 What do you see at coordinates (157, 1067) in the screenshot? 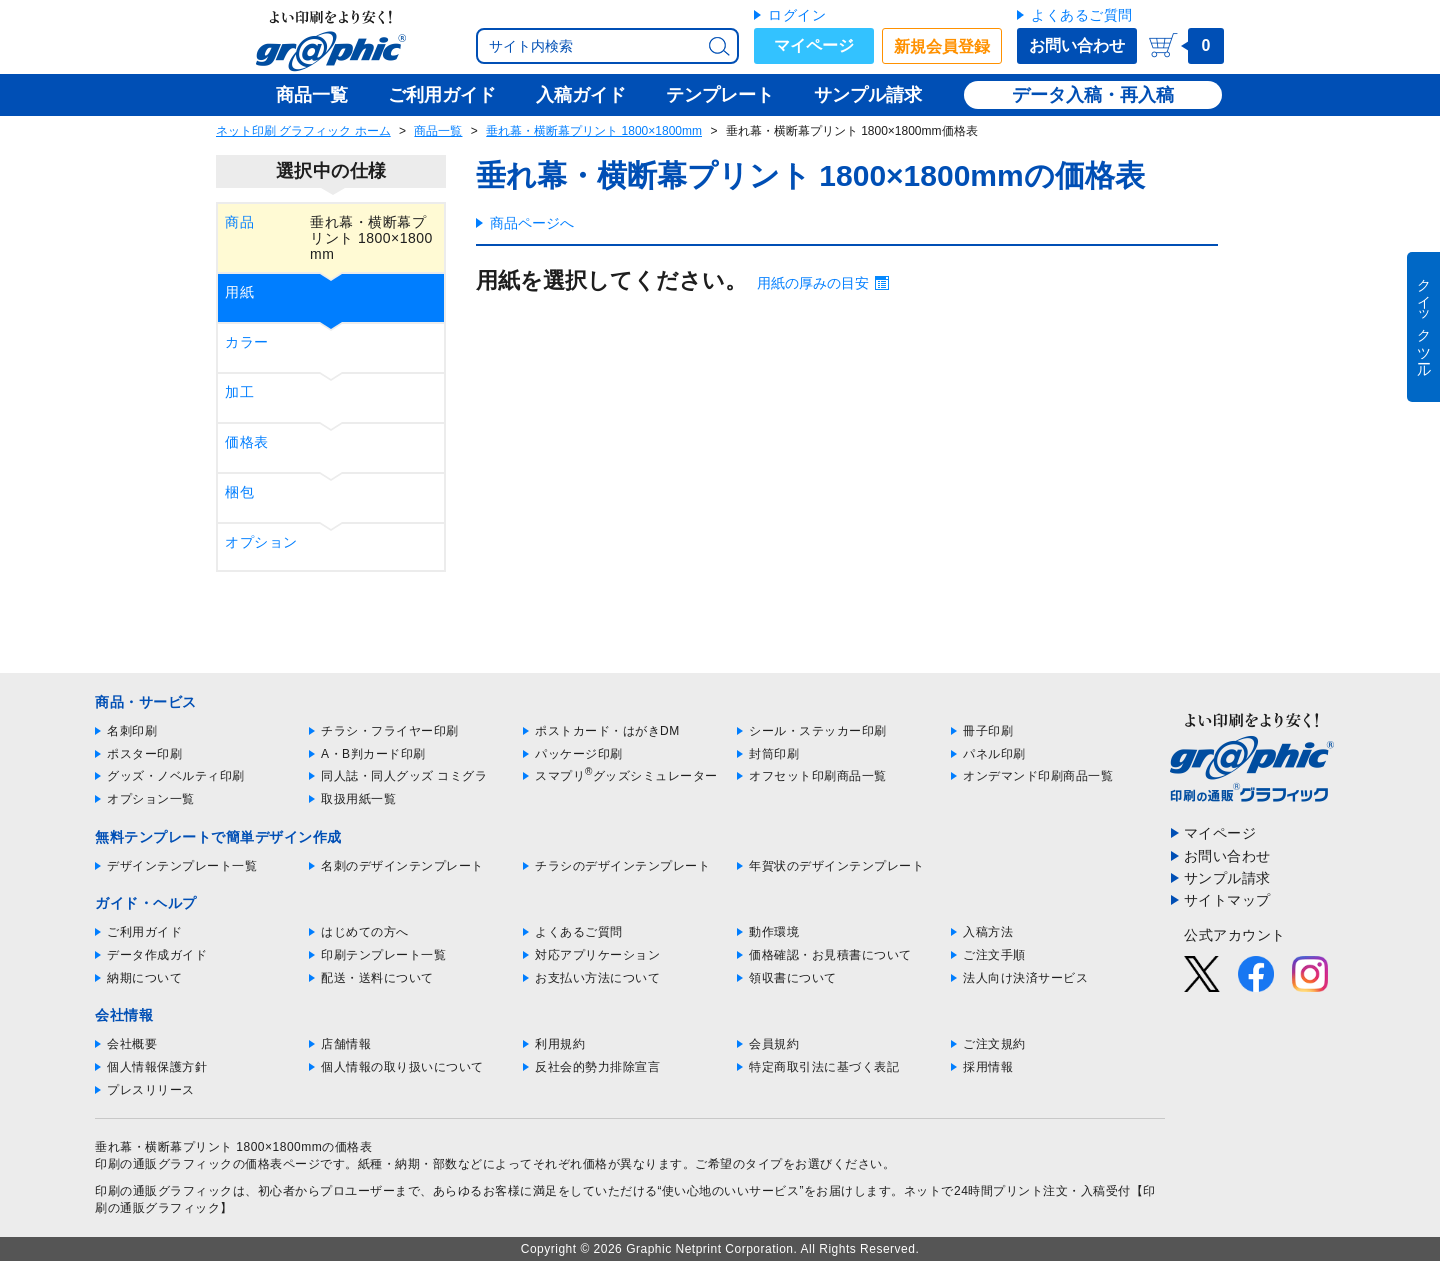
I see `個人情報保護方針` at bounding box center [157, 1067].